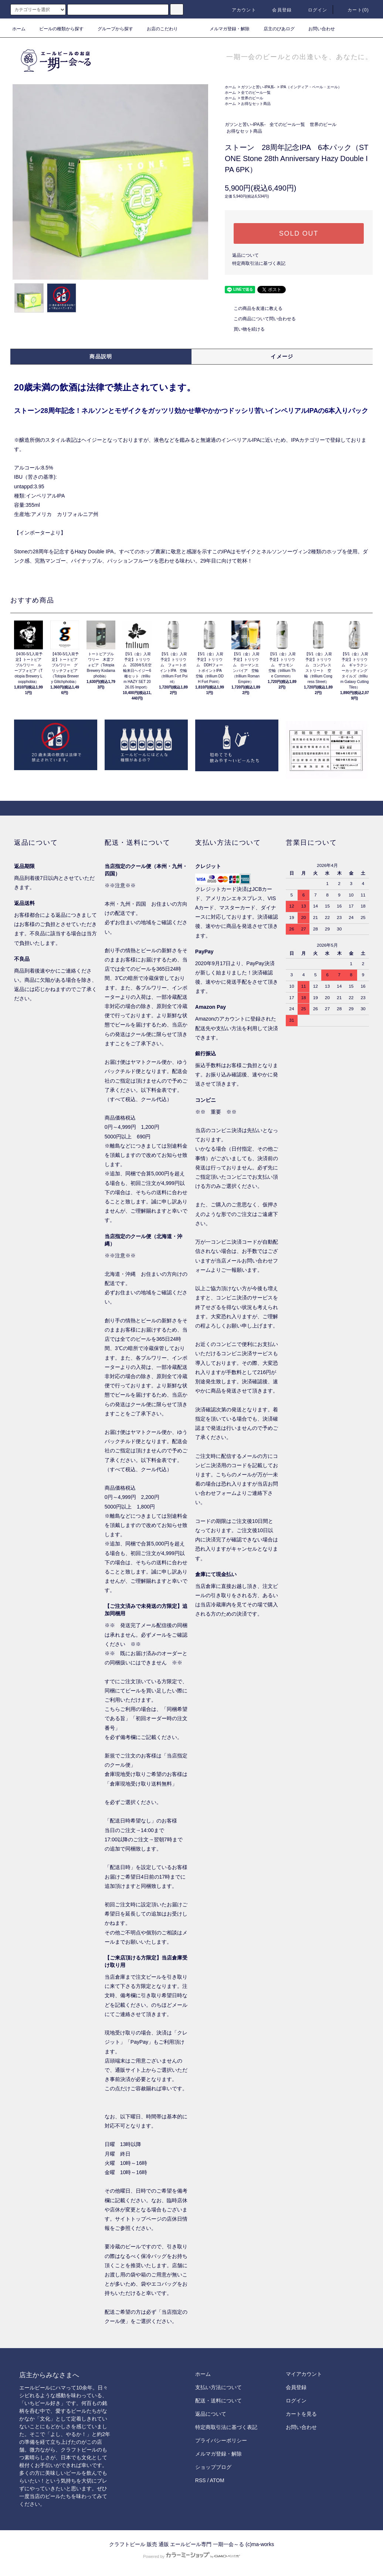  I want to click on ビールの種類から探す, so click(57, 28).